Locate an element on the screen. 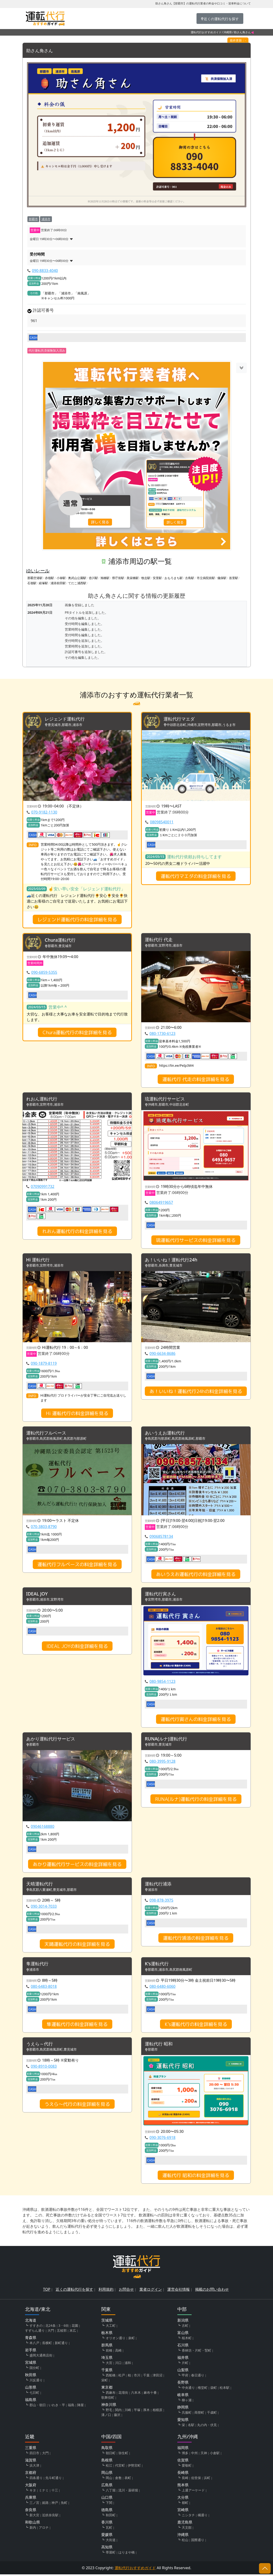 The height and width of the screenshot is (2576, 273). 運転代行浦添の料金詳細を見る is located at coordinates (196, 1939).